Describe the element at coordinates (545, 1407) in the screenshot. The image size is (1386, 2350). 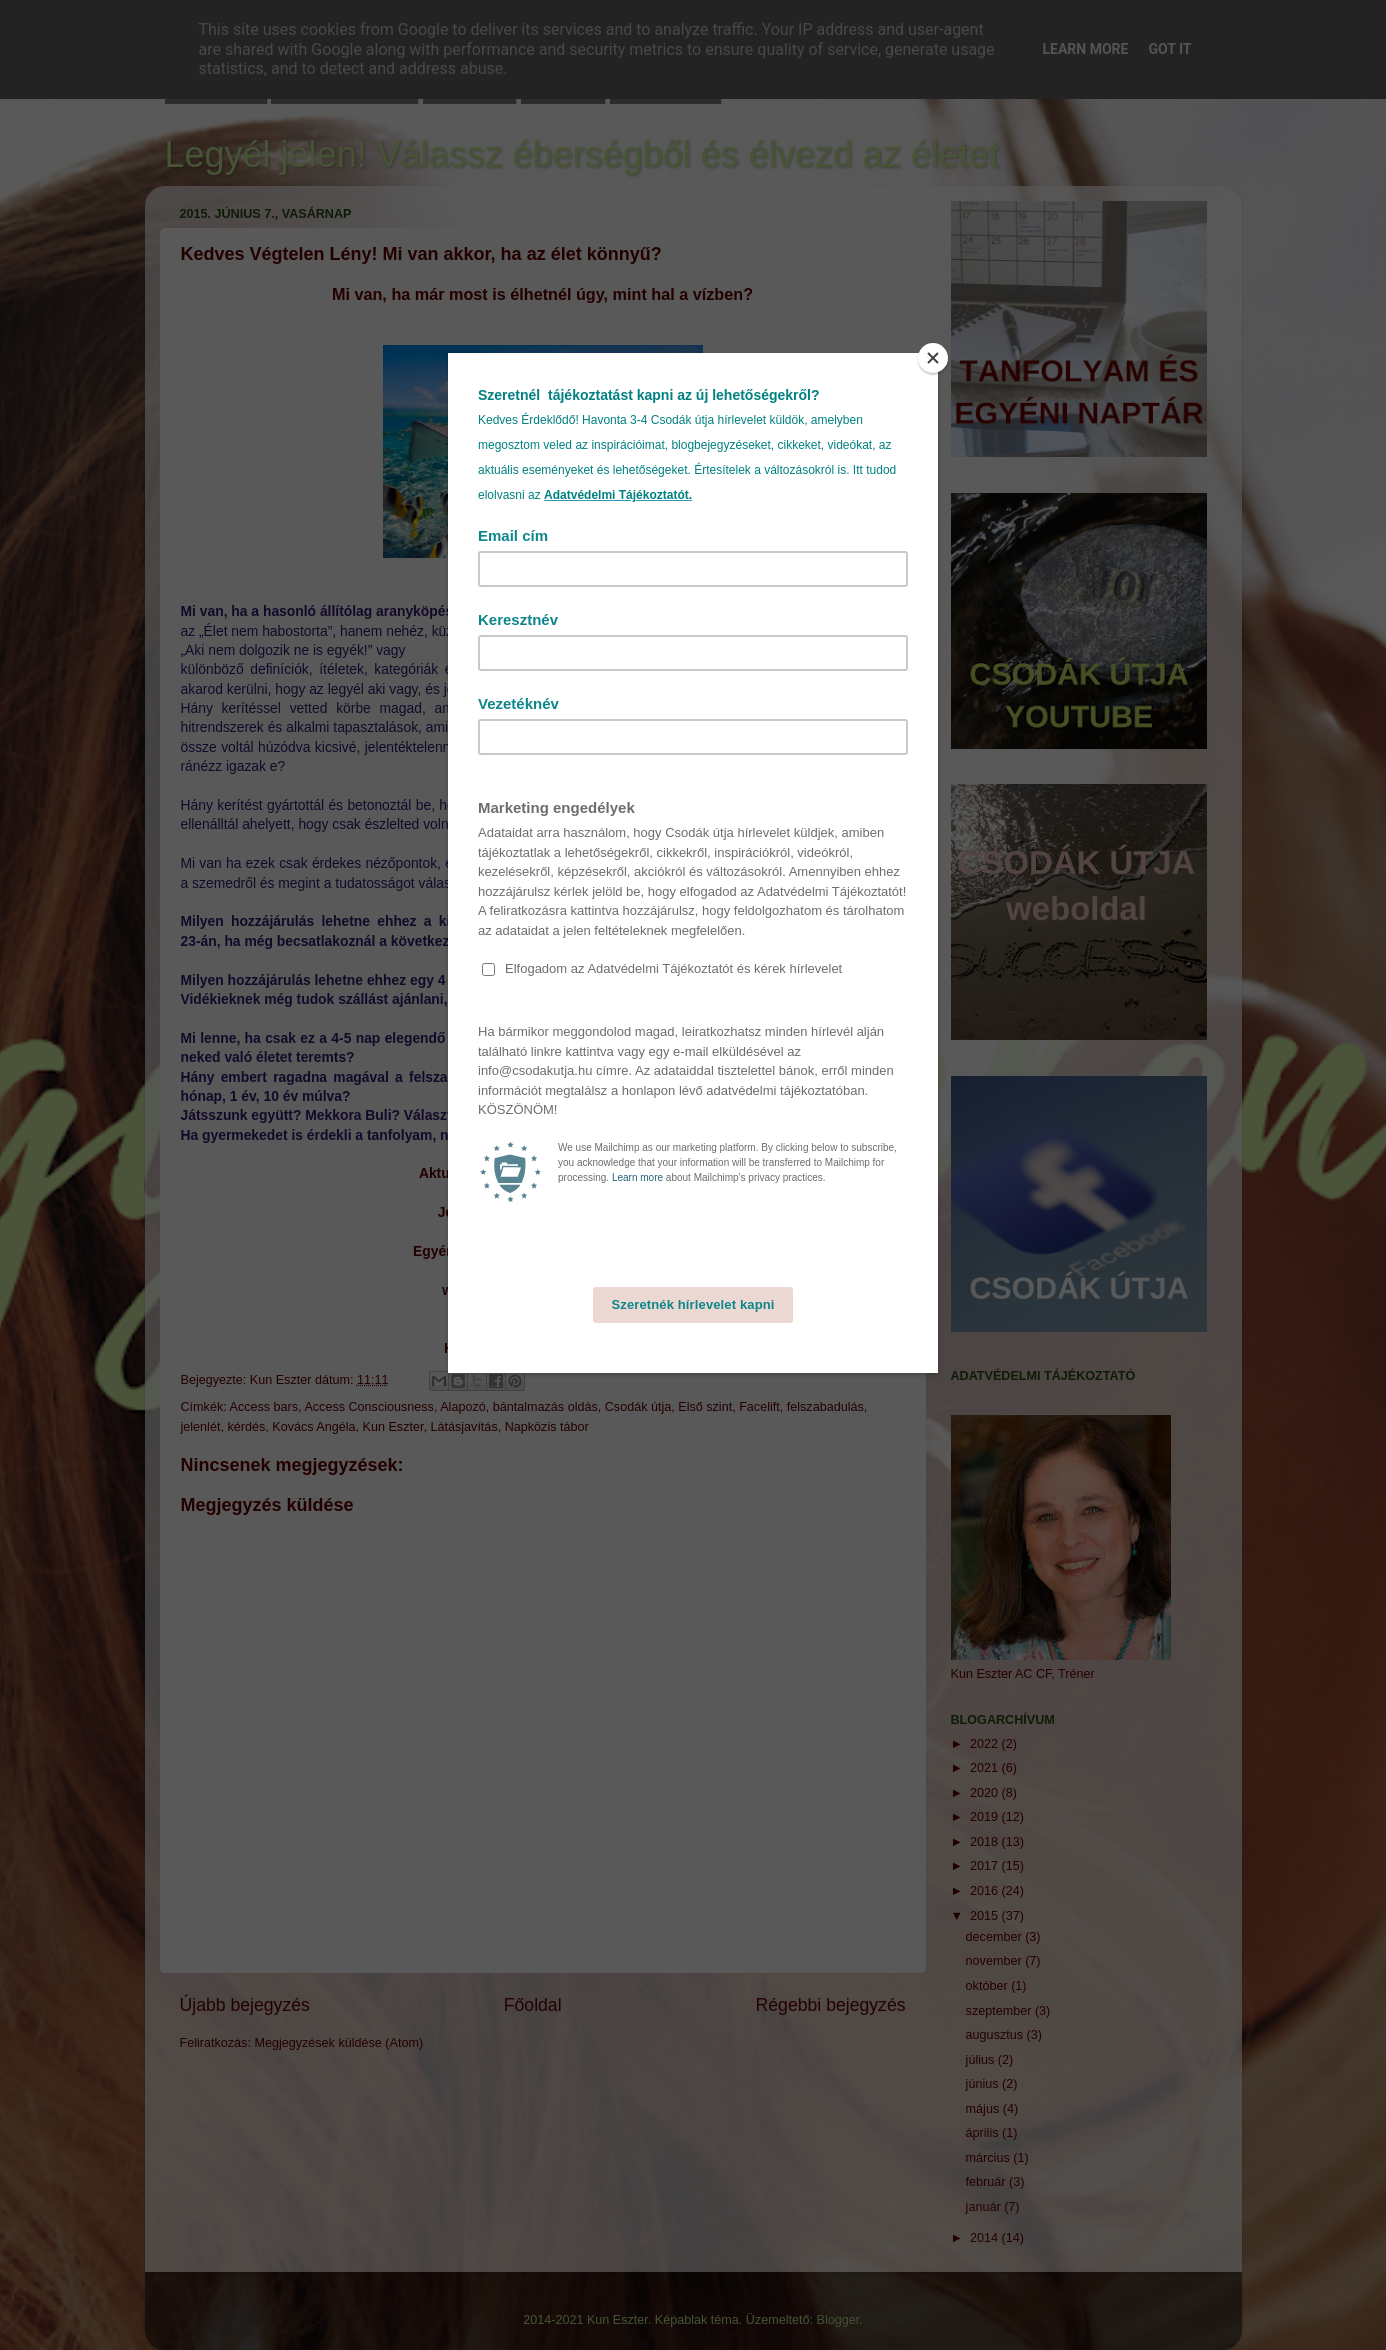
I see `bántalmazás oldás` at that location.